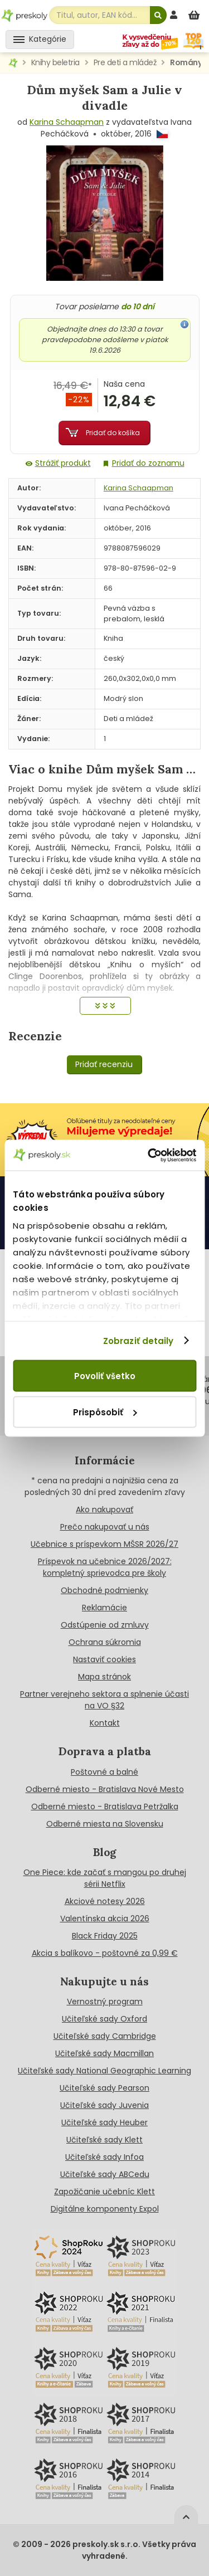 This screenshot has height=2576, width=209. Describe the element at coordinates (105, 1567) in the screenshot. I see `Príspevok na učebnice 2026/2027: kompletný sprievodca pre školy` at that location.